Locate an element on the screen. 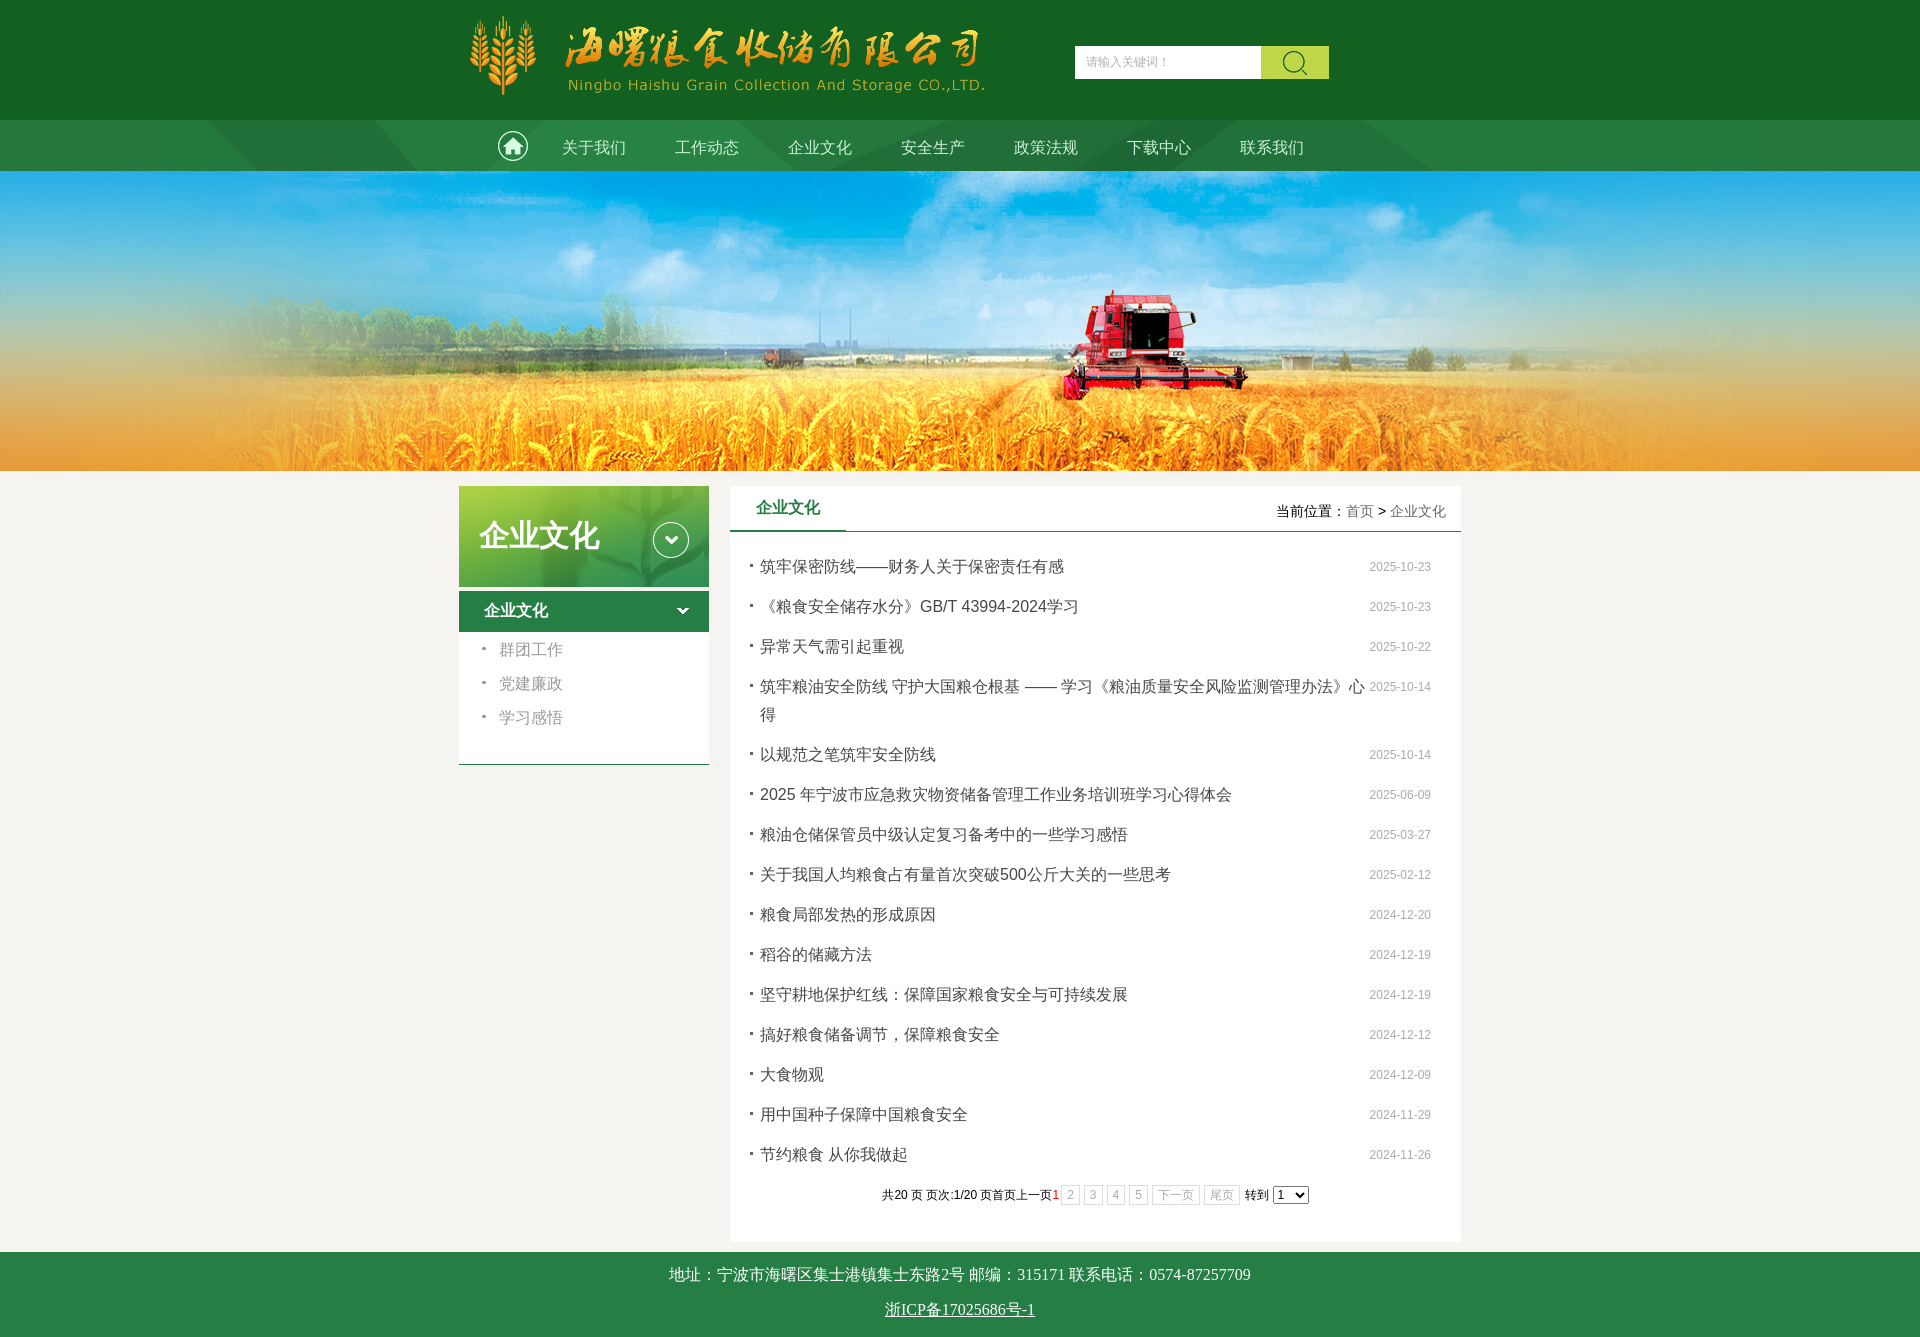 Image resolution: width=1920 pixels, height=1337 pixels. 关于我国人均粮食占有量首次突破500公斤大关的一些思考 is located at coordinates (965, 874).